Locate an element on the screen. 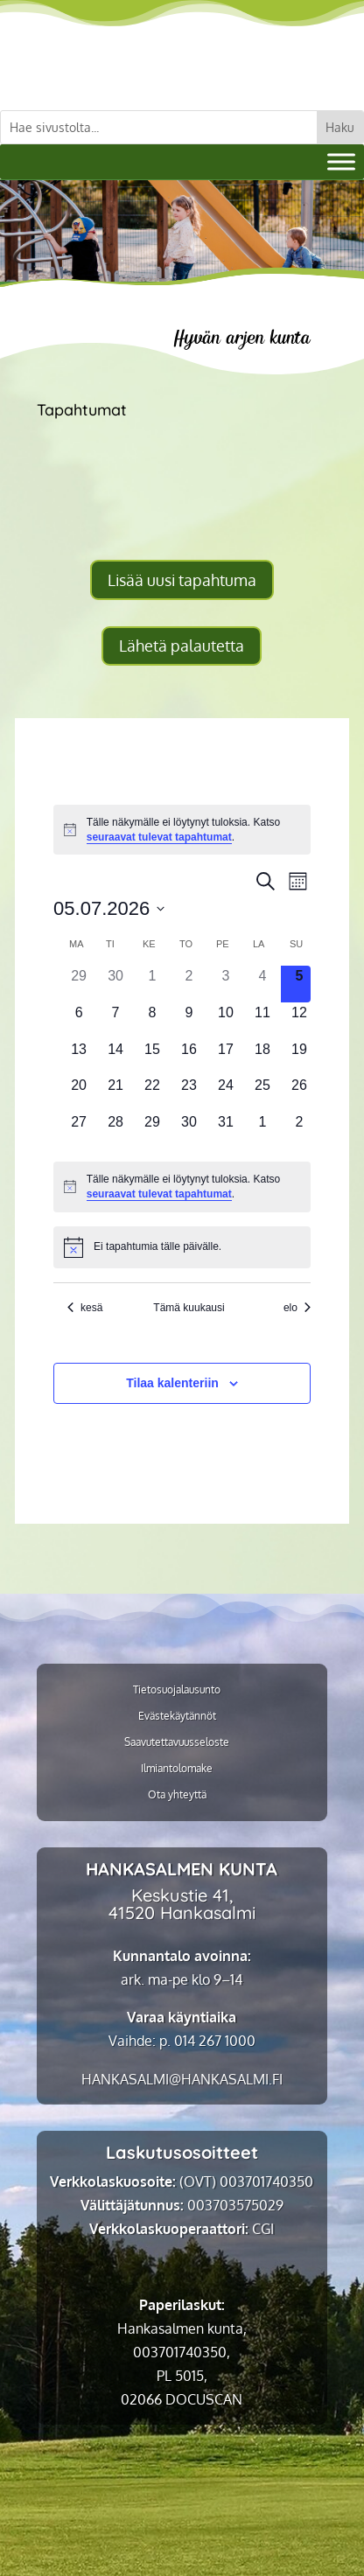 This screenshot has width=364, height=2576. [27 heinäkuun, 0 tapahtumat] is located at coordinates (78, 1130).